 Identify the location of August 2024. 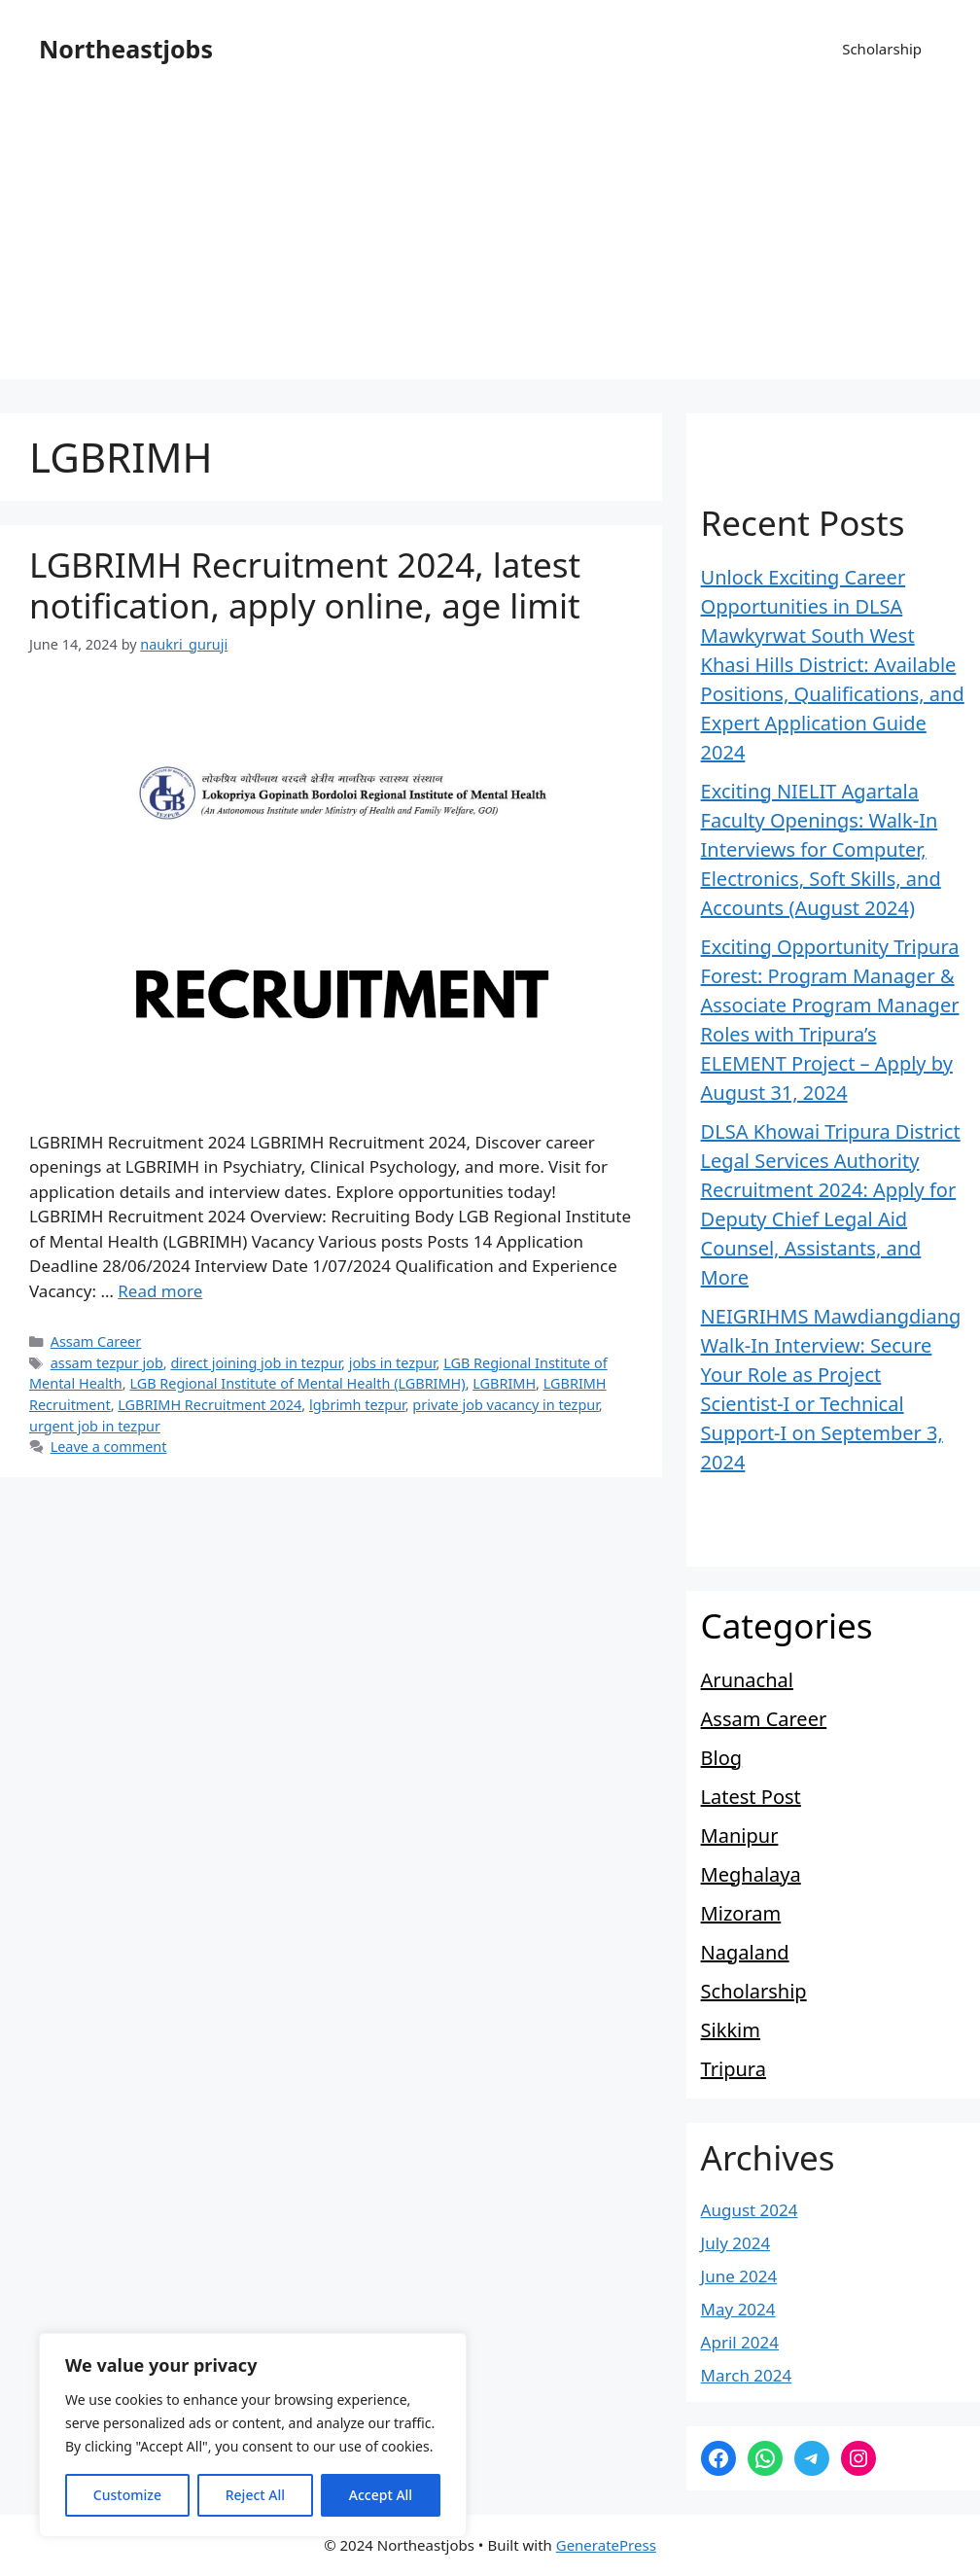
(749, 2210).